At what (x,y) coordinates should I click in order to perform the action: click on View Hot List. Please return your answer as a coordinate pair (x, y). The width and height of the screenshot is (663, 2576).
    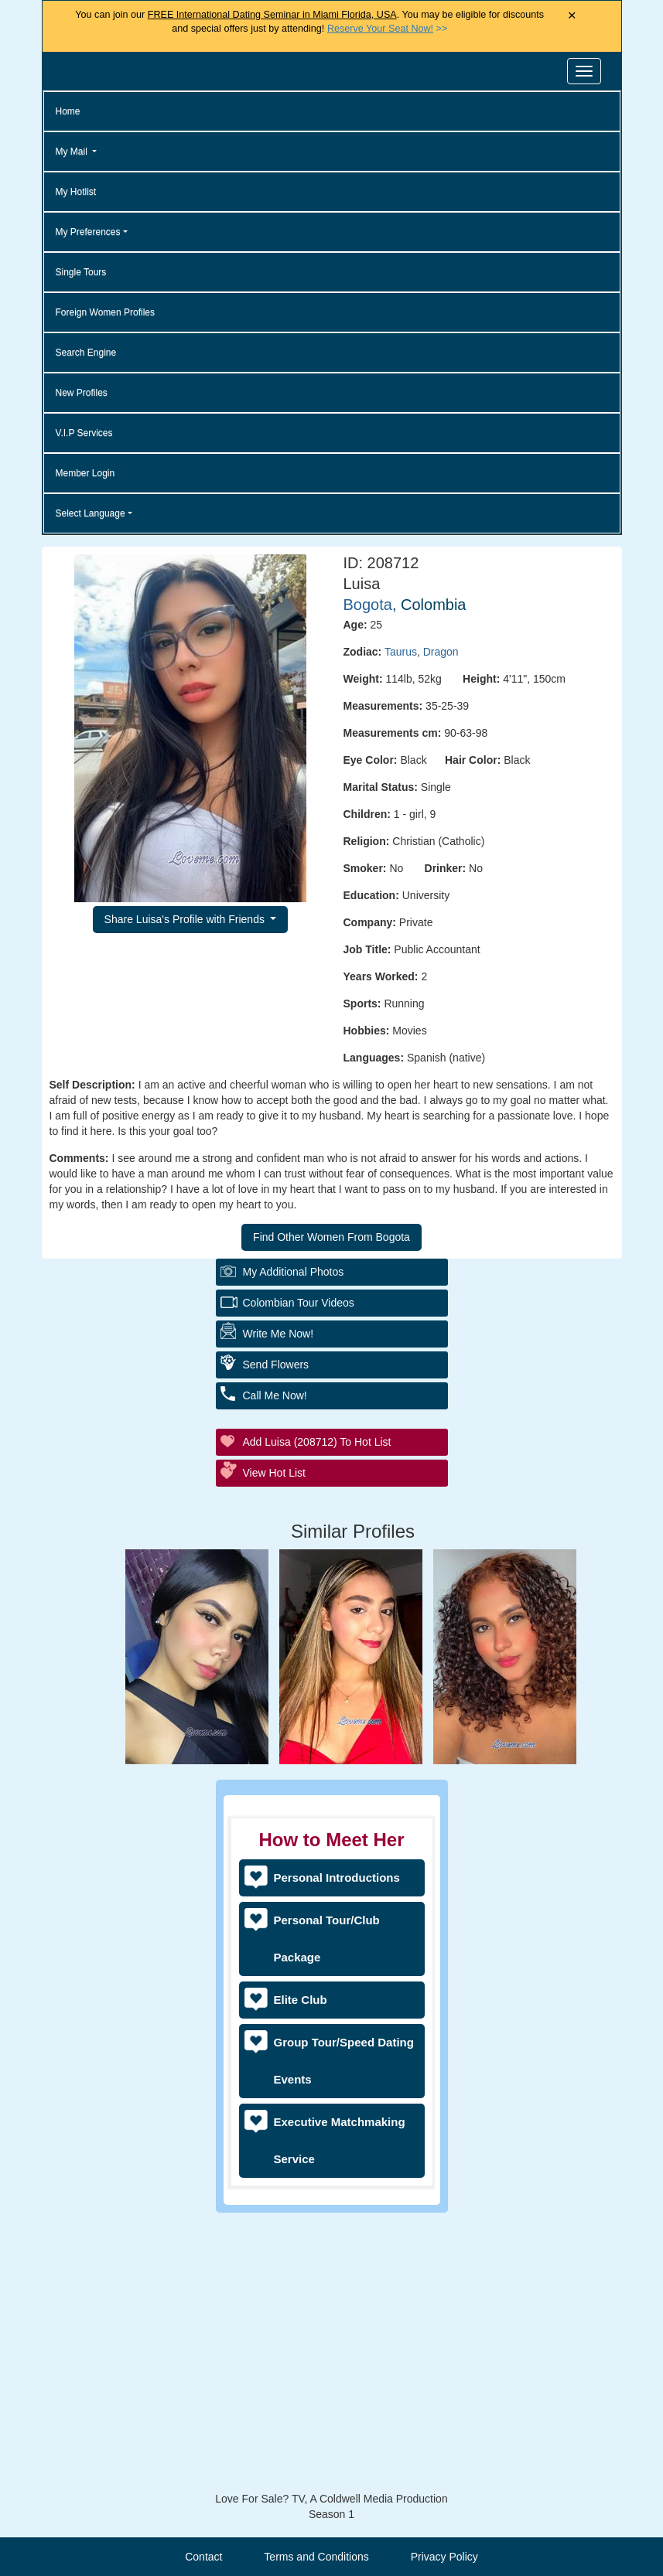
    Looking at the image, I should click on (274, 1746).